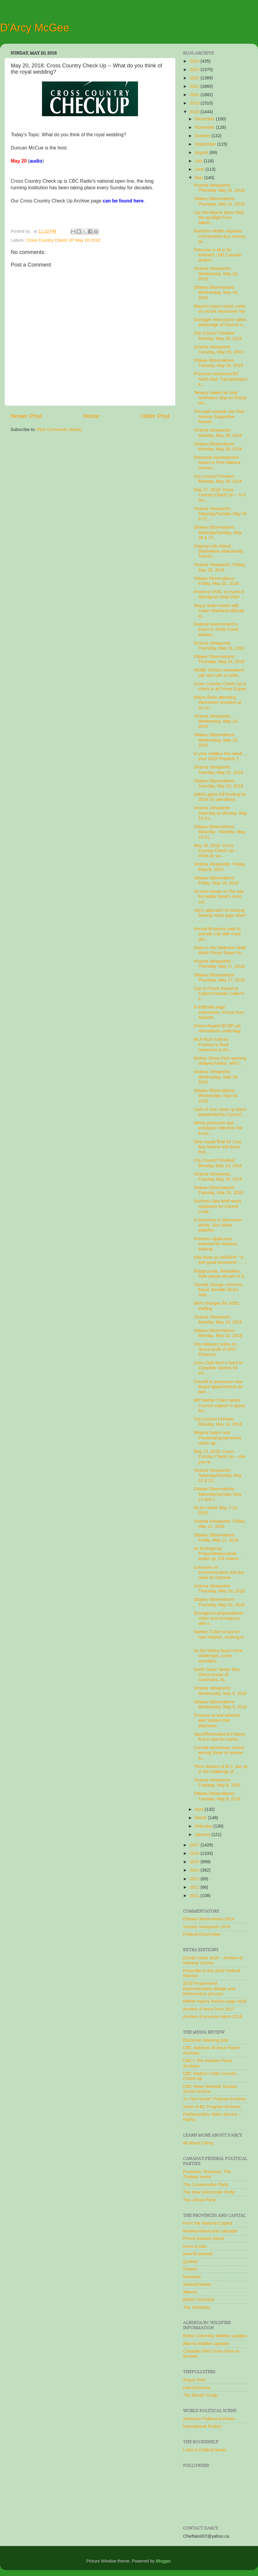 The width and height of the screenshot is (258, 2576). Describe the element at coordinates (220, 513) in the screenshot. I see `Victoria Viewpoints: Saturday/Sunday May 26 & 27, ...` at that location.